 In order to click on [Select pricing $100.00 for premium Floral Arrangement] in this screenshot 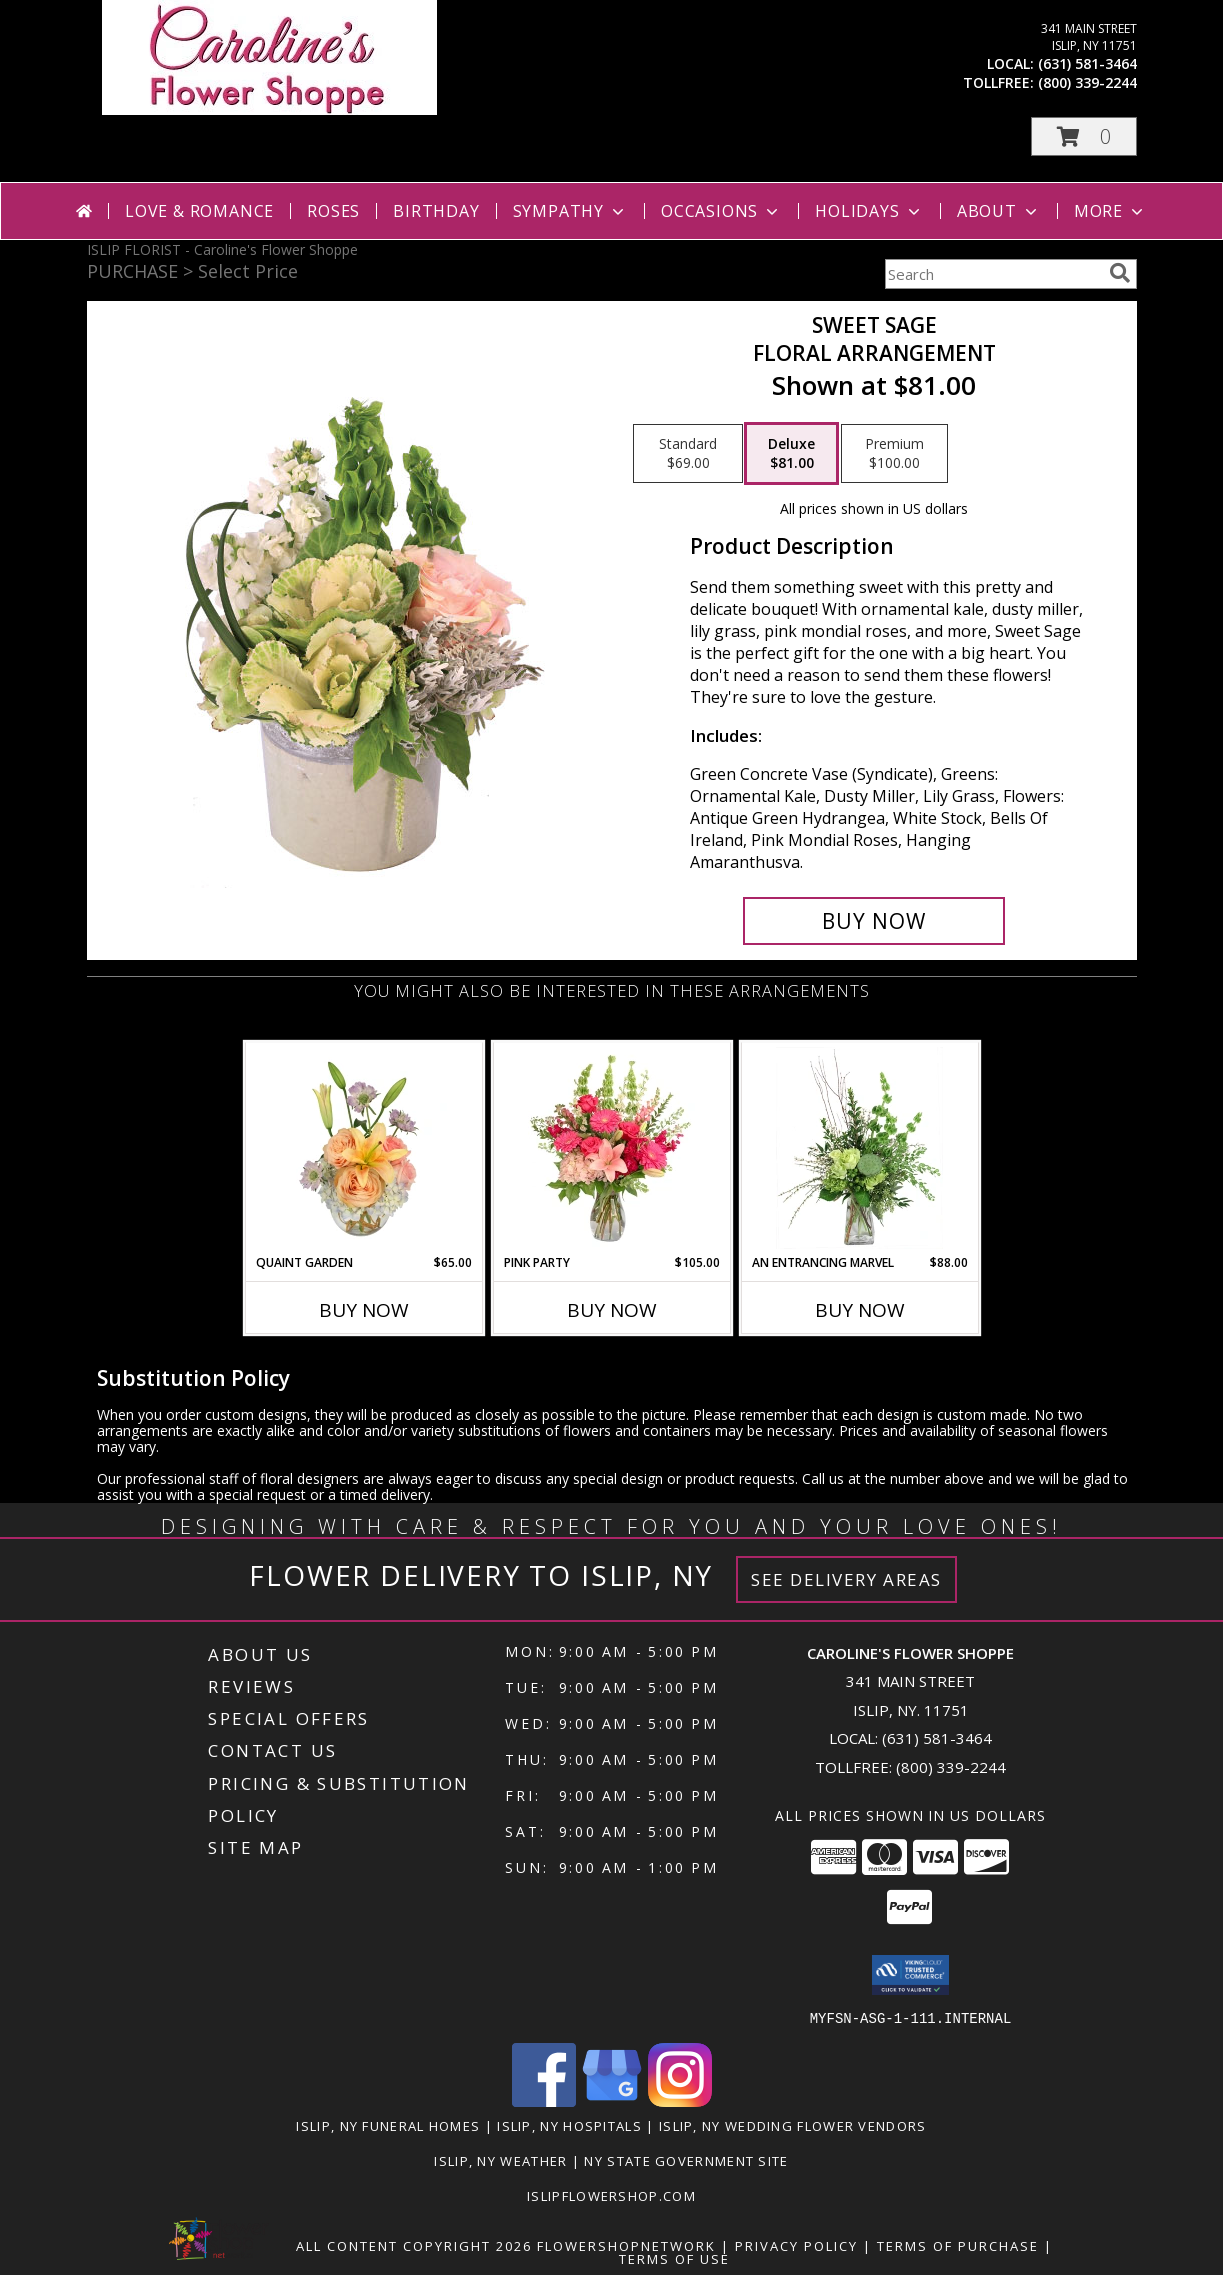, I will do `click(894, 454)`.